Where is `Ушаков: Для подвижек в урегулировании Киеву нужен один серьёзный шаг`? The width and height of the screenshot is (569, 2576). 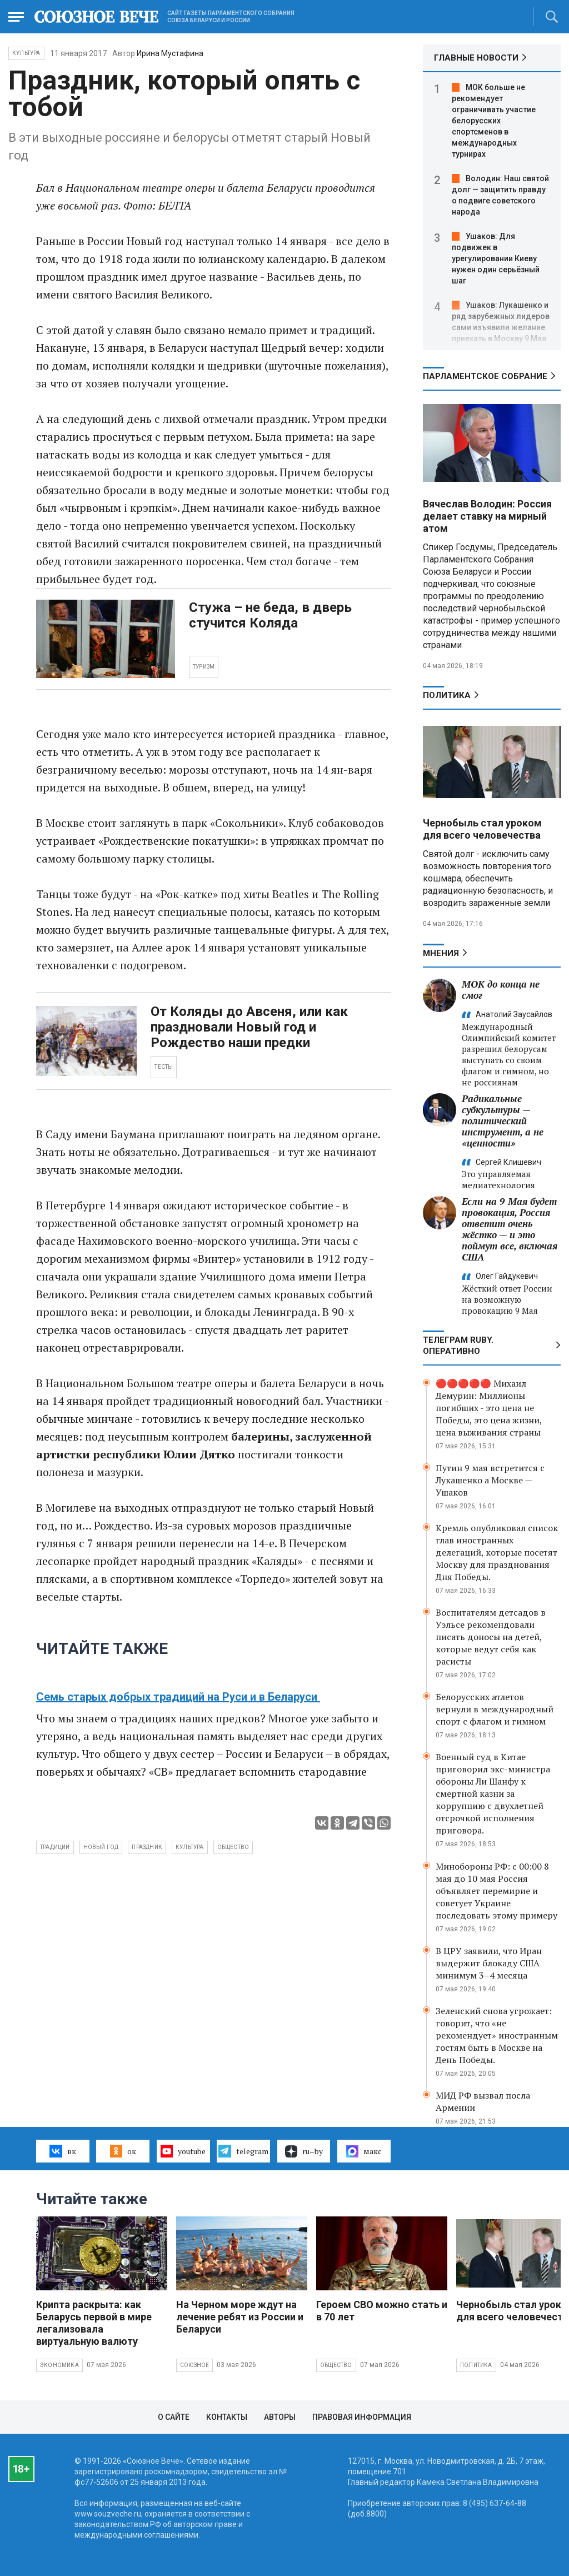 Ушаков: Для подвижек в урегулировании Киеву нужен один серьёзный шаг is located at coordinates (496, 258).